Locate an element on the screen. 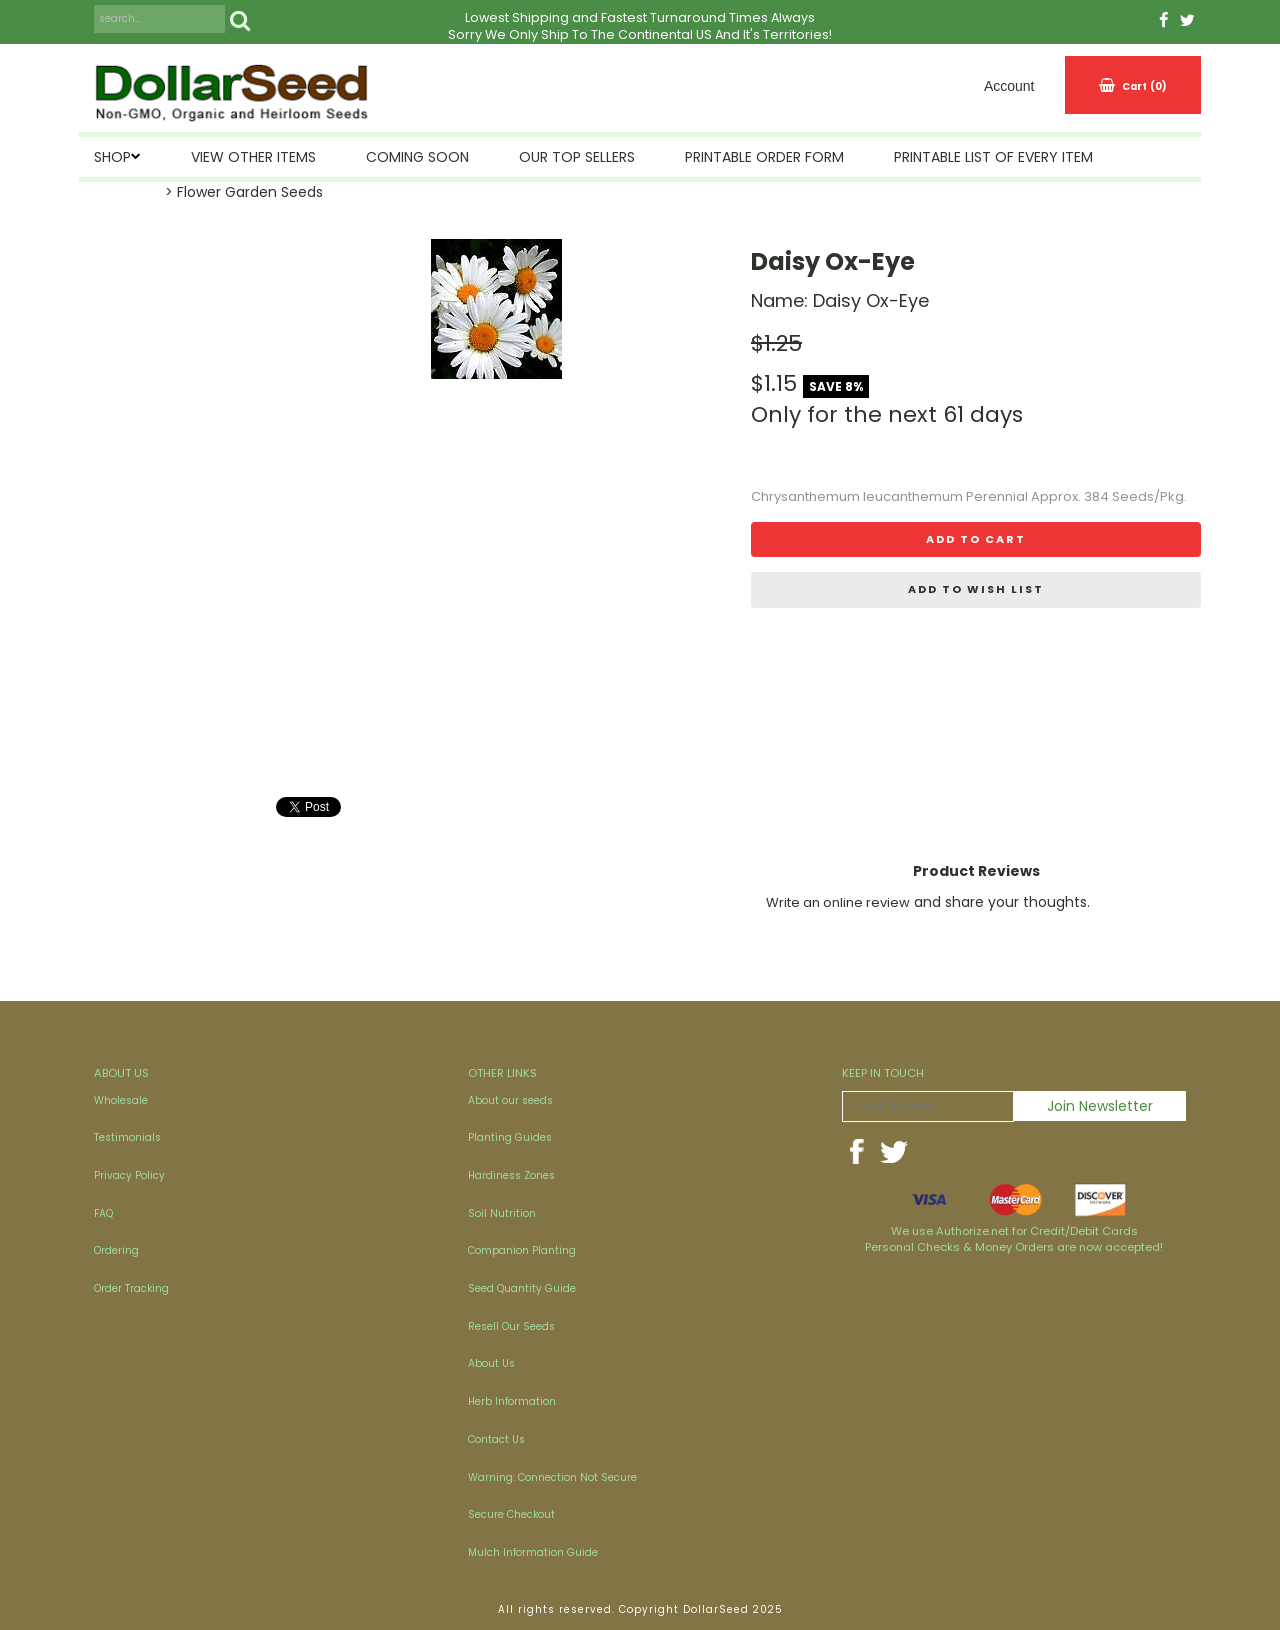 The width and height of the screenshot is (1280, 1630). Our Top Sellers is located at coordinates (577, 157).